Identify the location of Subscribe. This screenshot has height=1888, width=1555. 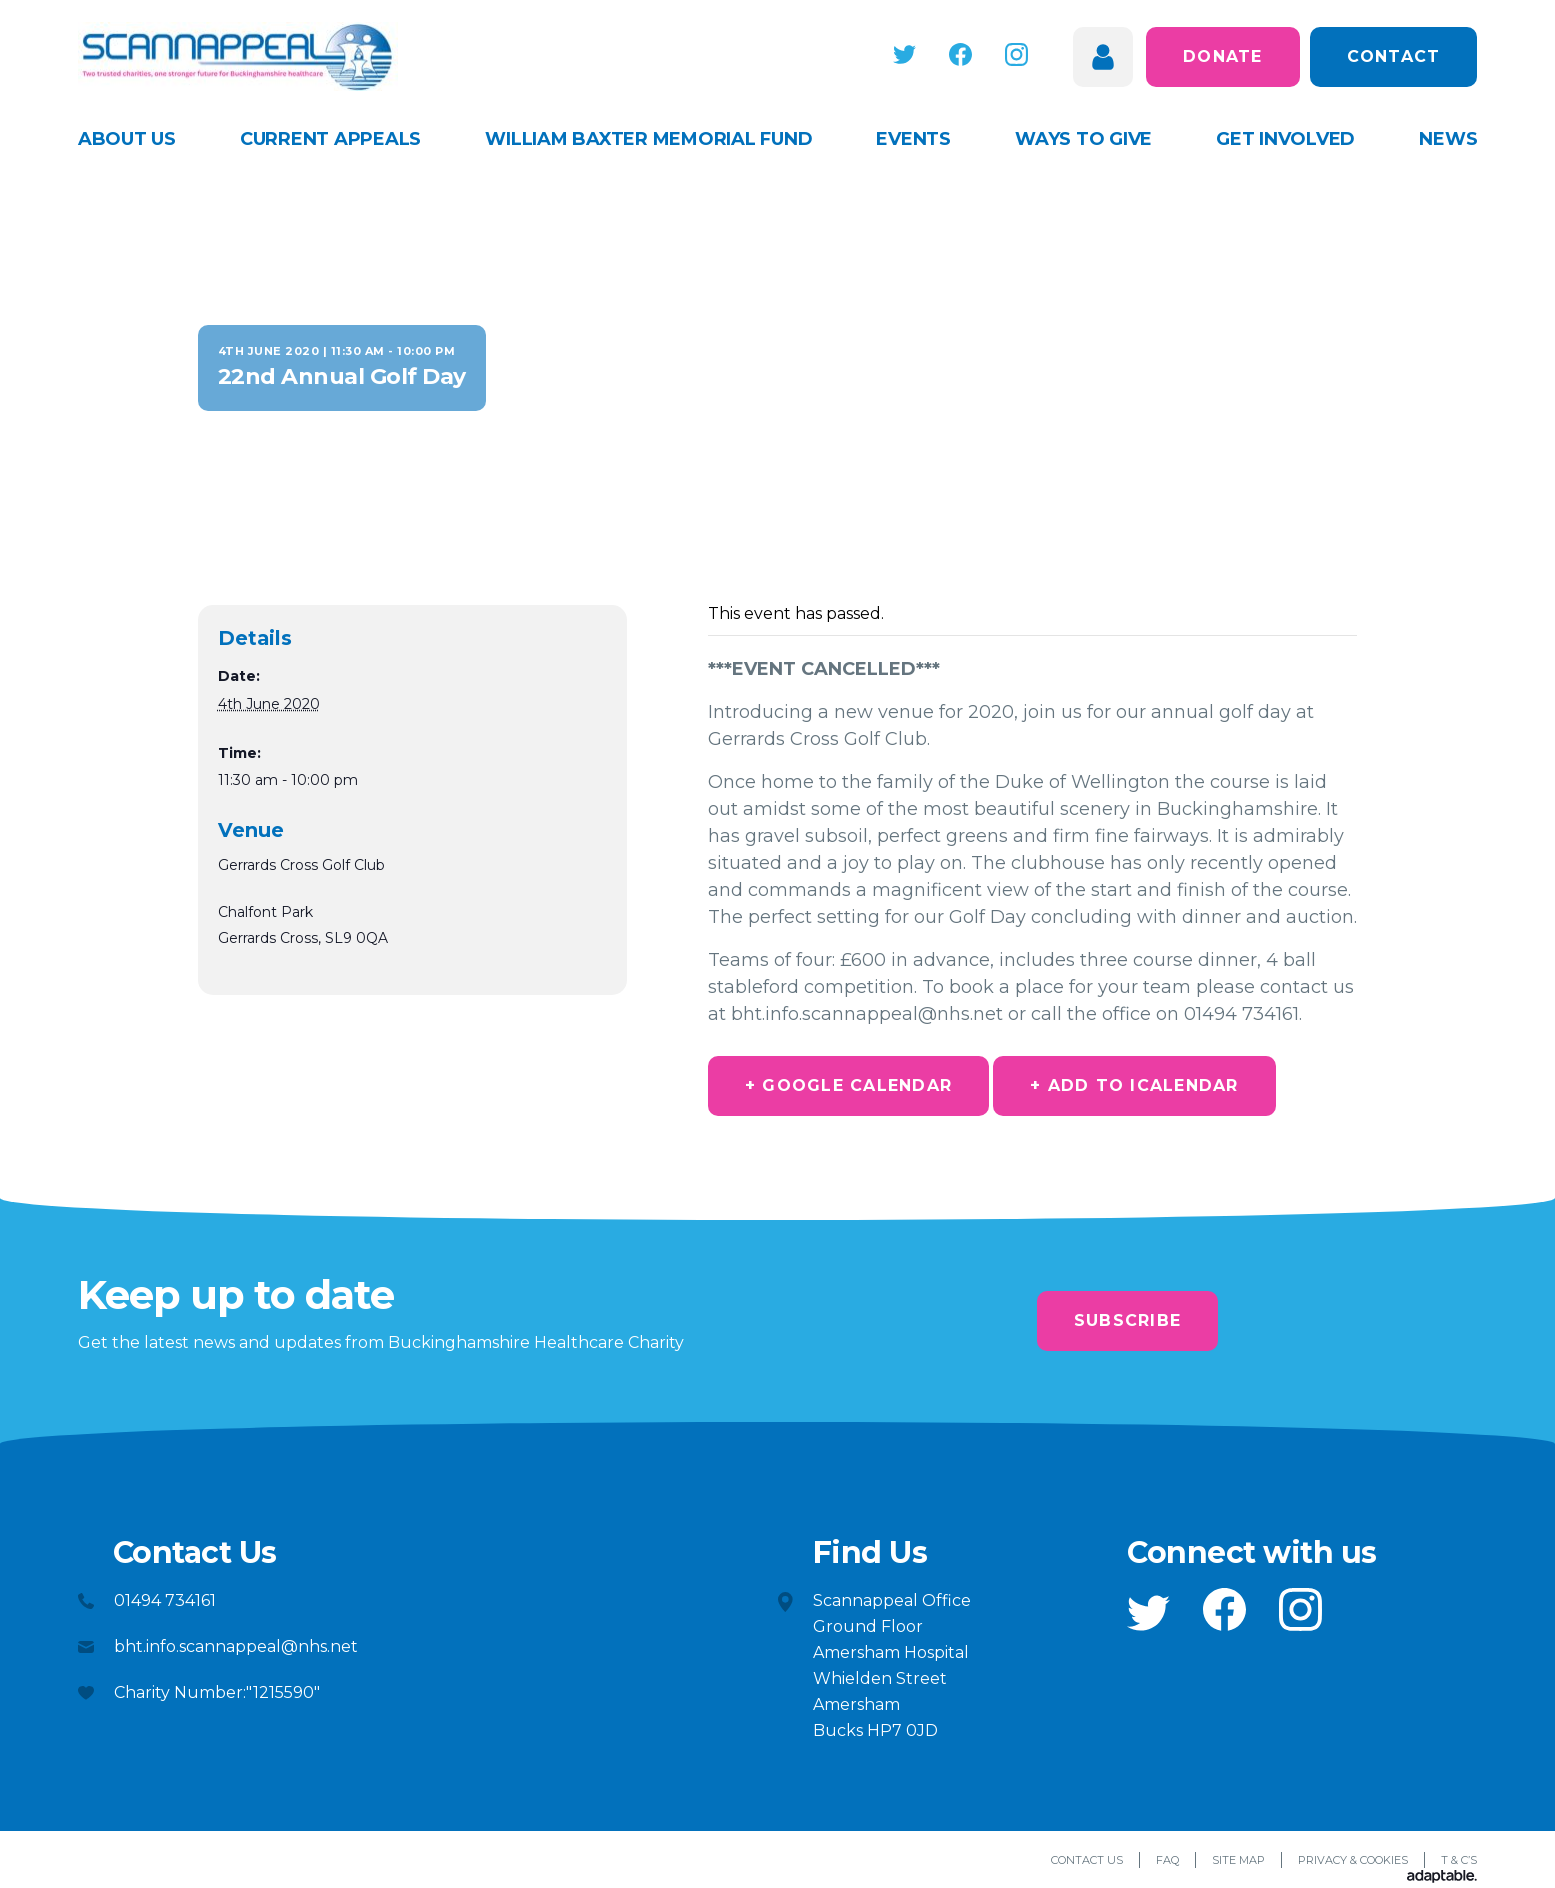
(1127, 1320).